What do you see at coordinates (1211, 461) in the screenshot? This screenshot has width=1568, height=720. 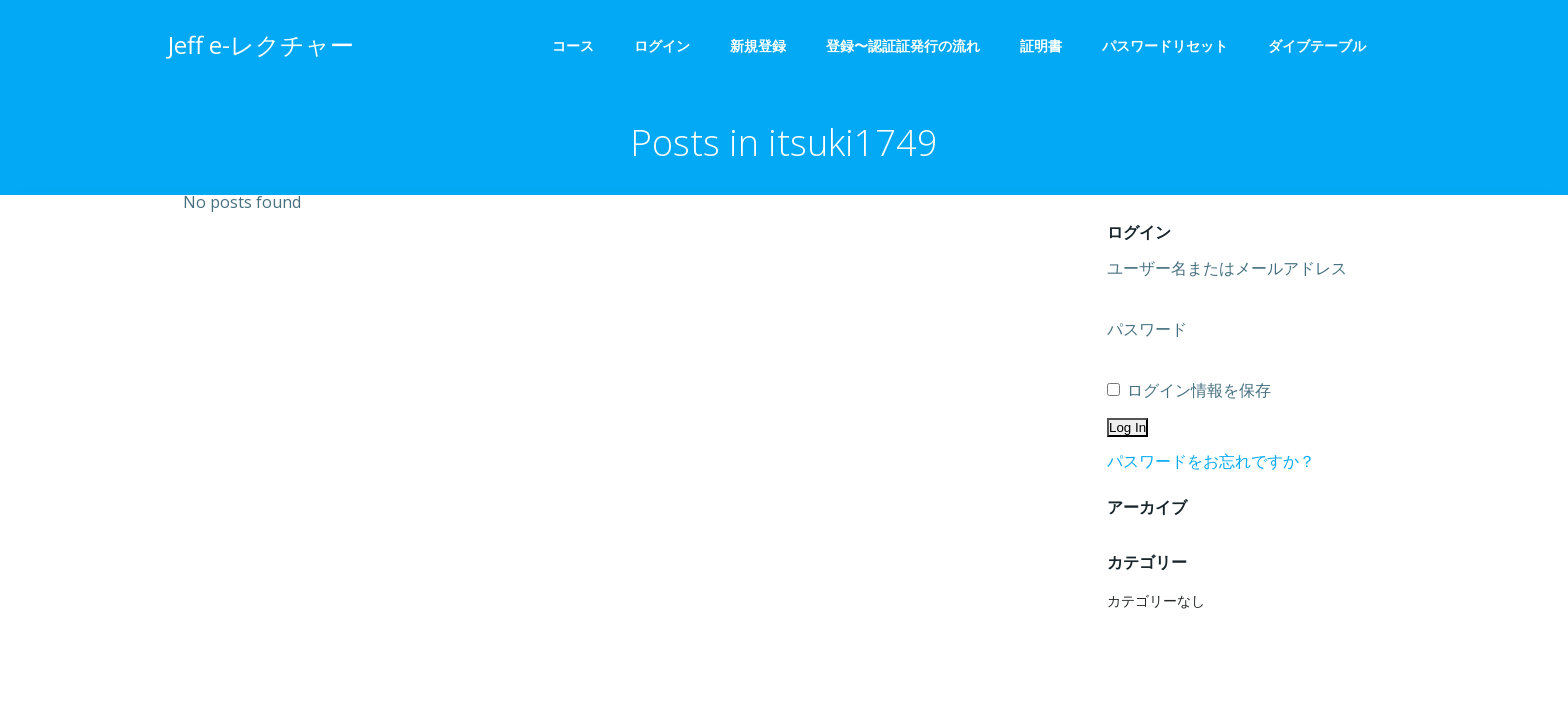 I see `パスワードをお忘れですか？` at bounding box center [1211, 461].